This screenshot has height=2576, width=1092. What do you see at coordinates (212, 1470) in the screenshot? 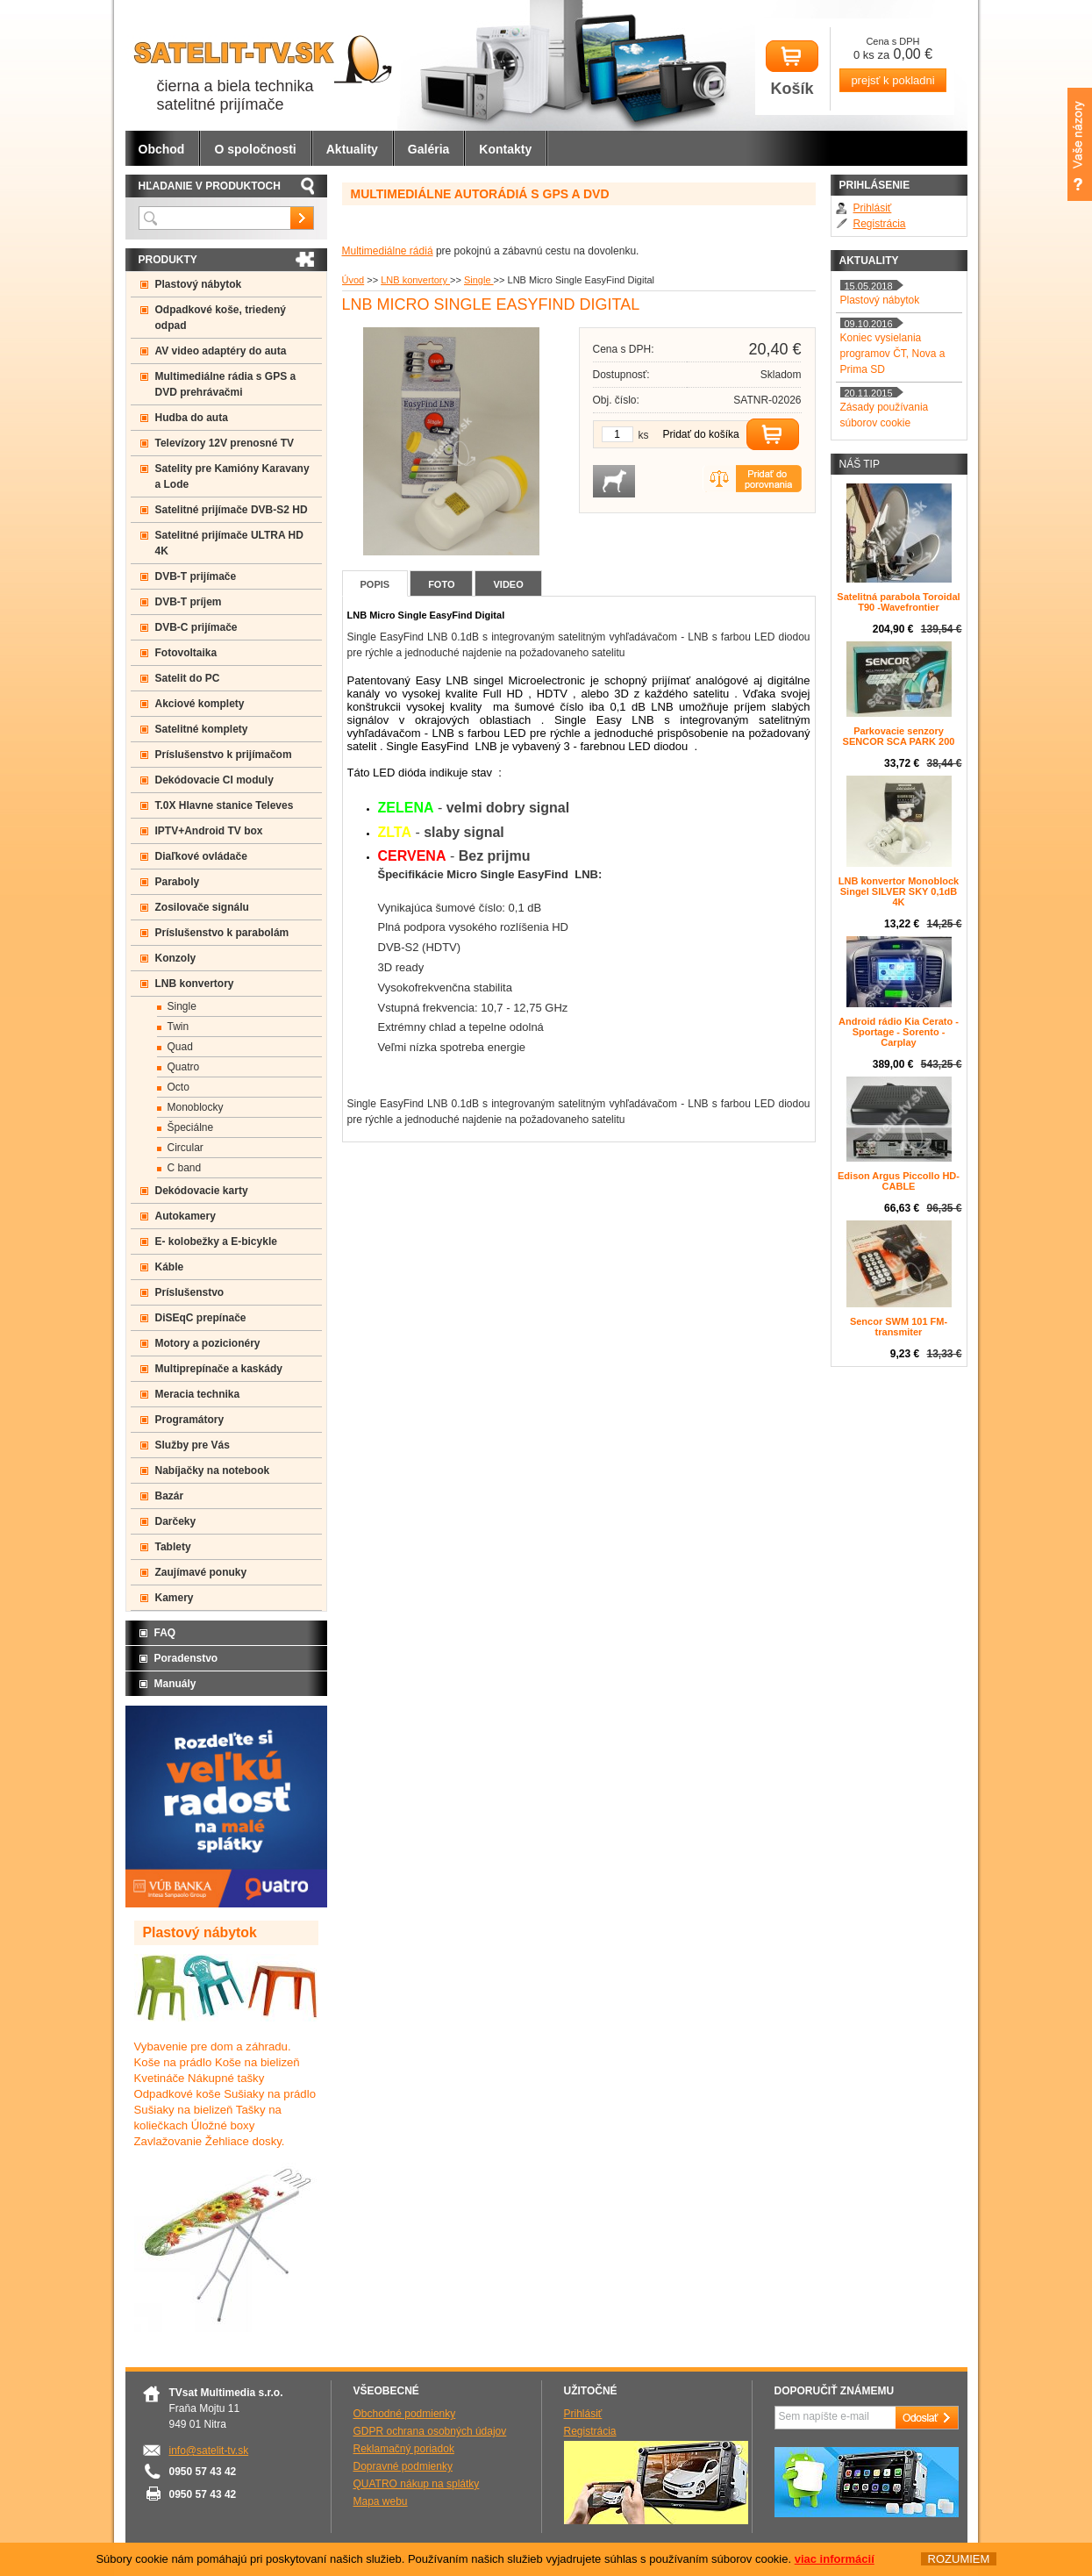
I see `Nabíjačky na notebook` at bounding box center [212, 1470].